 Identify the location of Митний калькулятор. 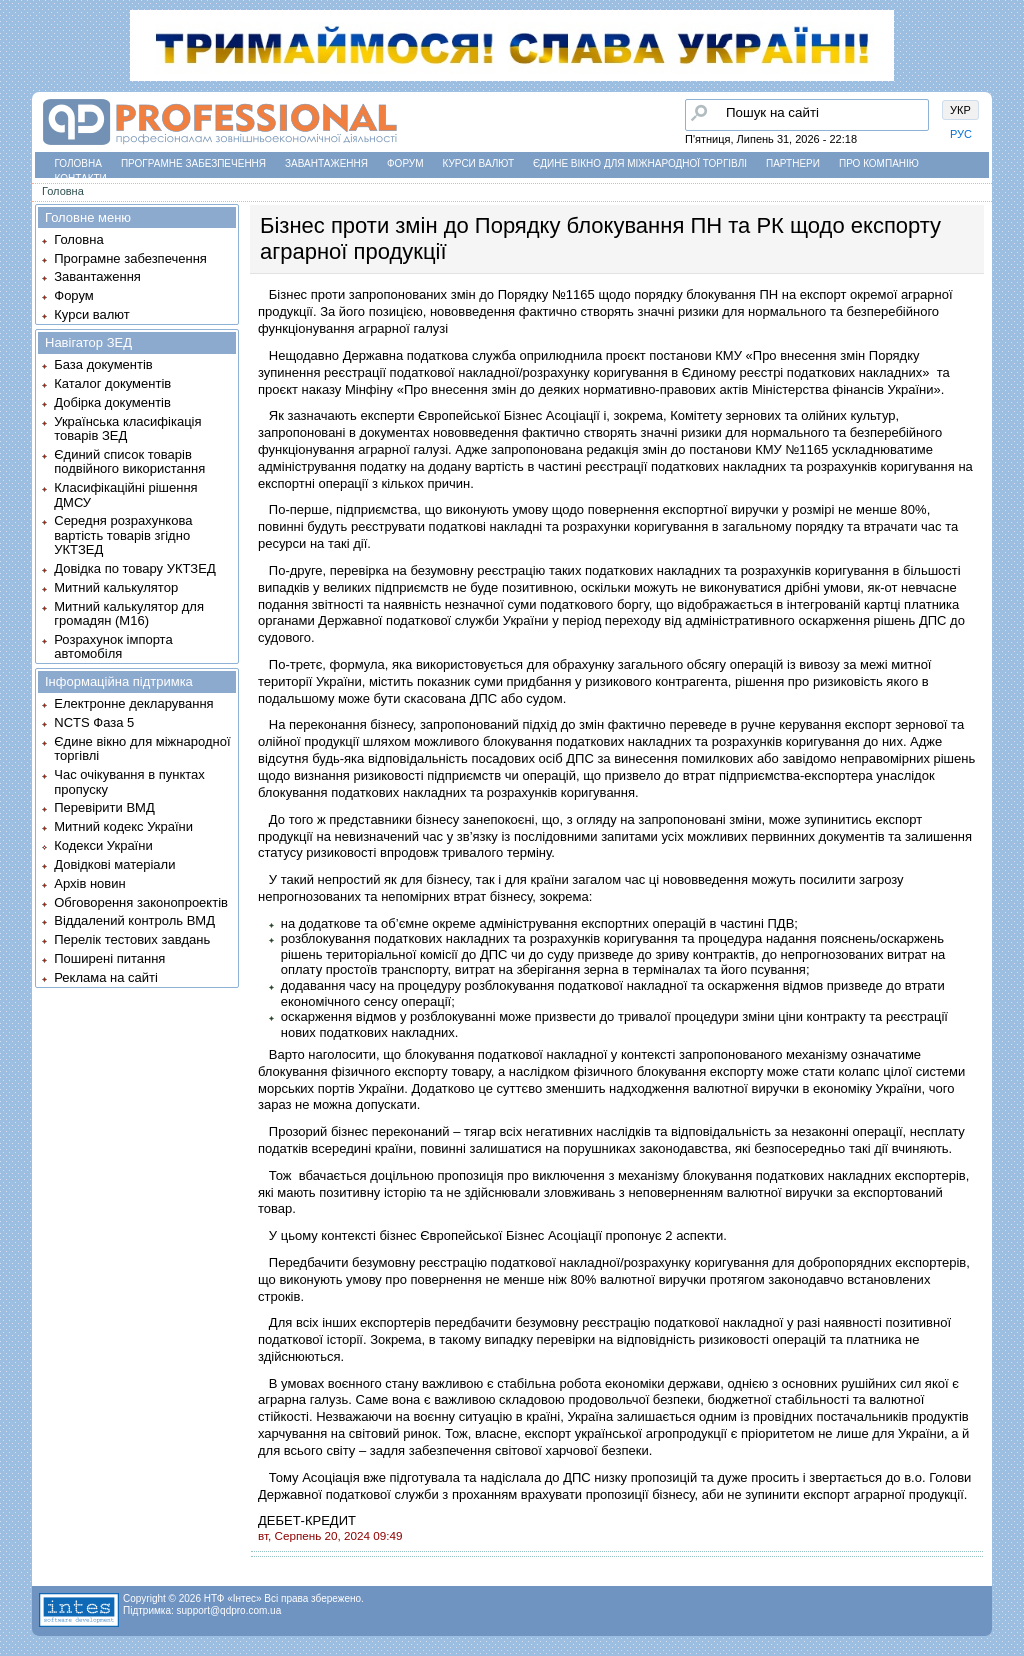
(116, 587).